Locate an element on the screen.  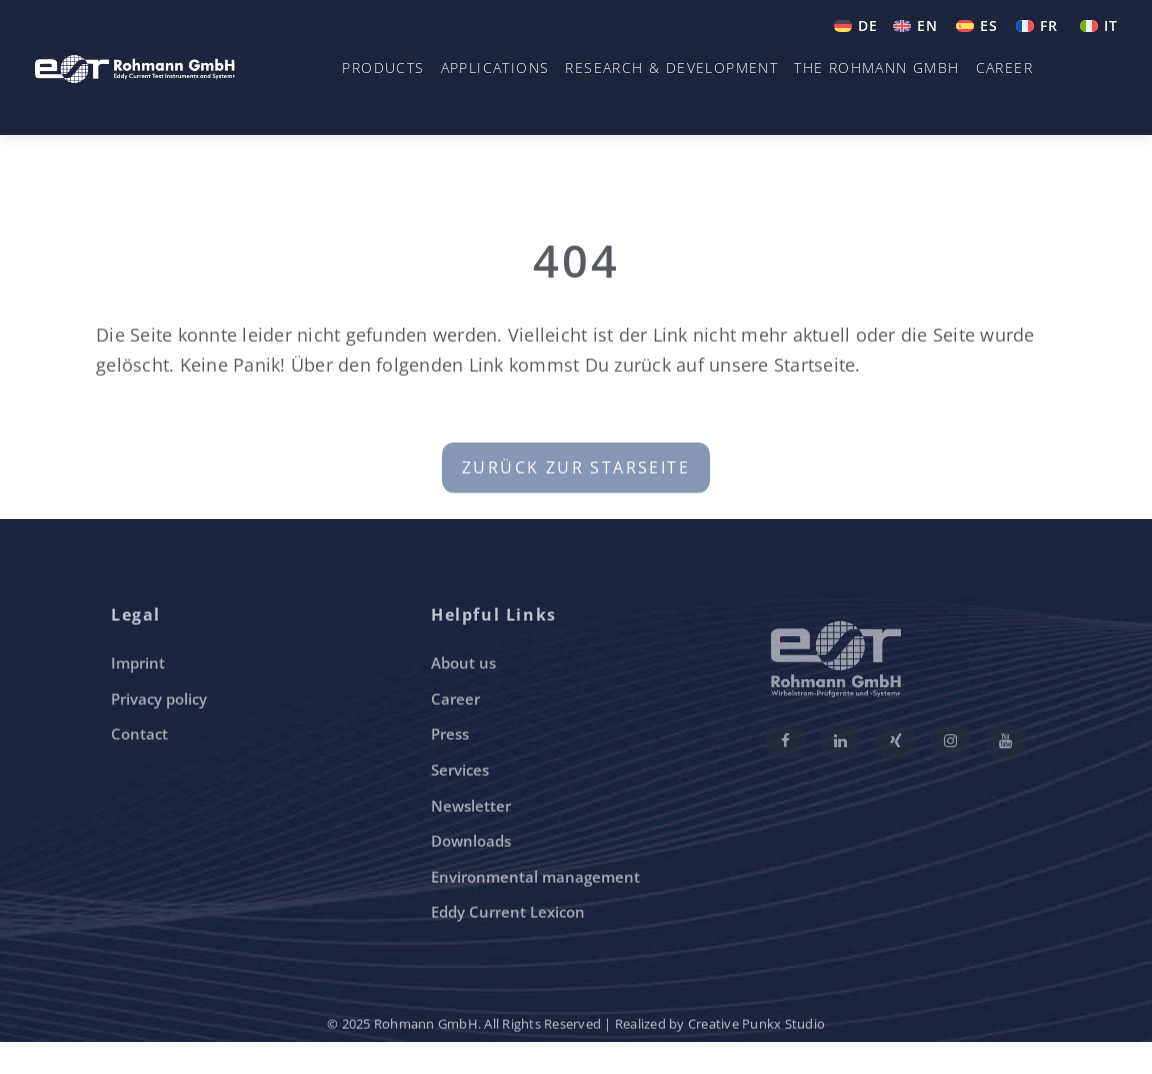
Privacy policy is located at coordinates (159, 701).